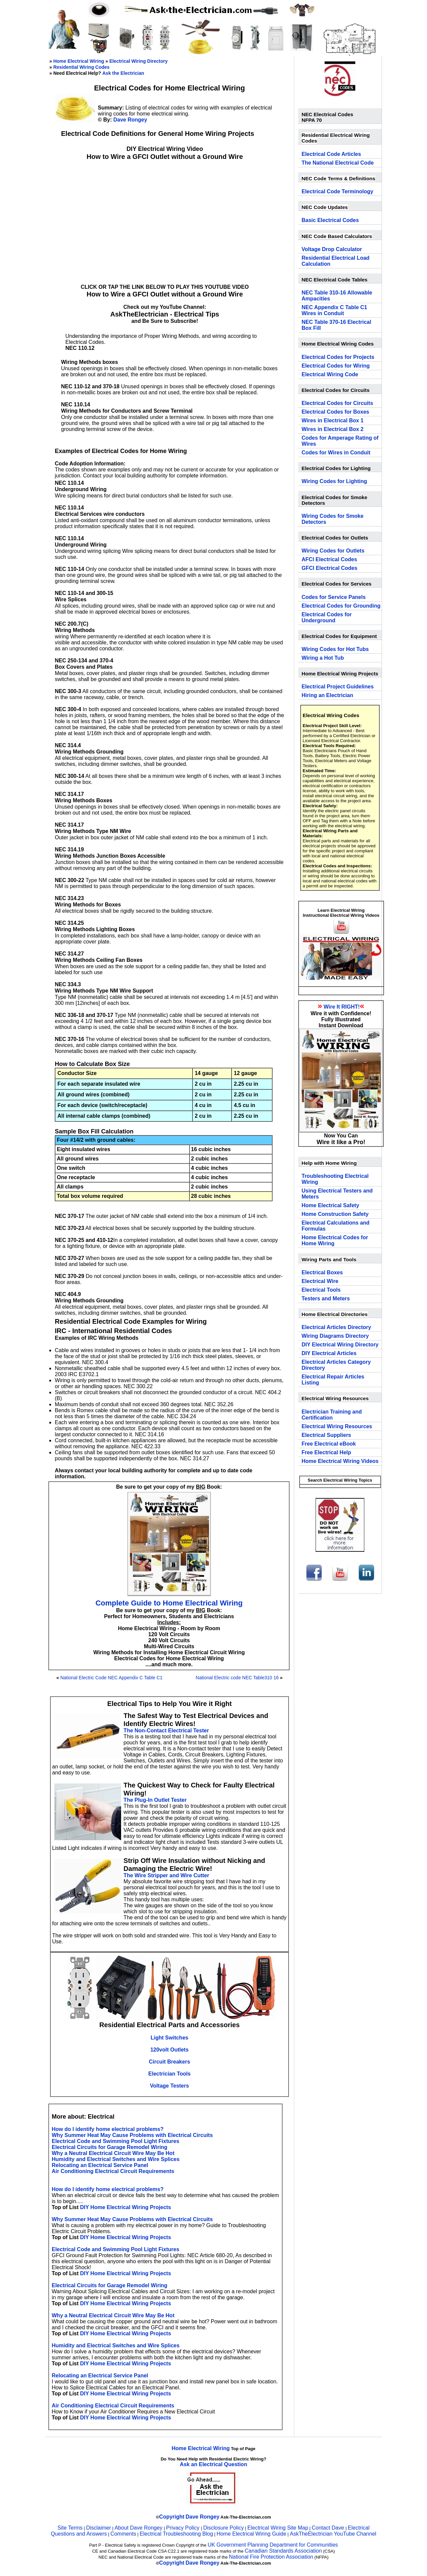  I want to click on Electrical Articles Directory, so click(336, 1327).